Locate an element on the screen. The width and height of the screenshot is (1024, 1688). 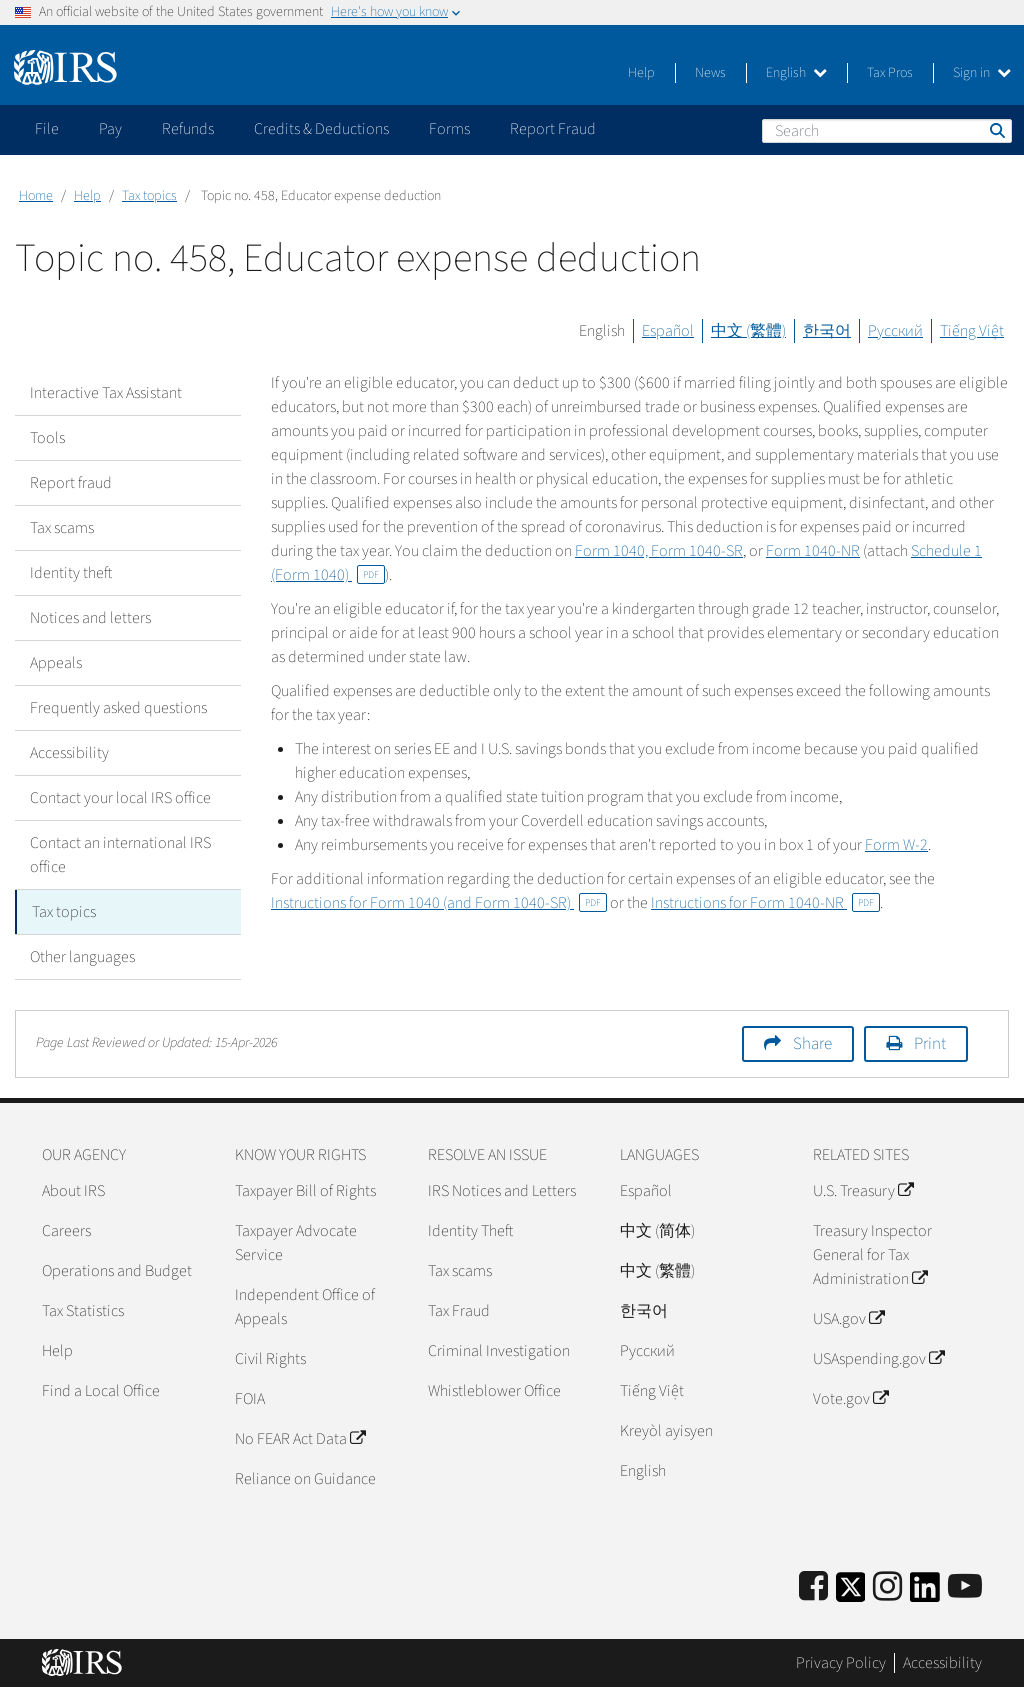
Share [button] is located at coordinates (812, 1044).